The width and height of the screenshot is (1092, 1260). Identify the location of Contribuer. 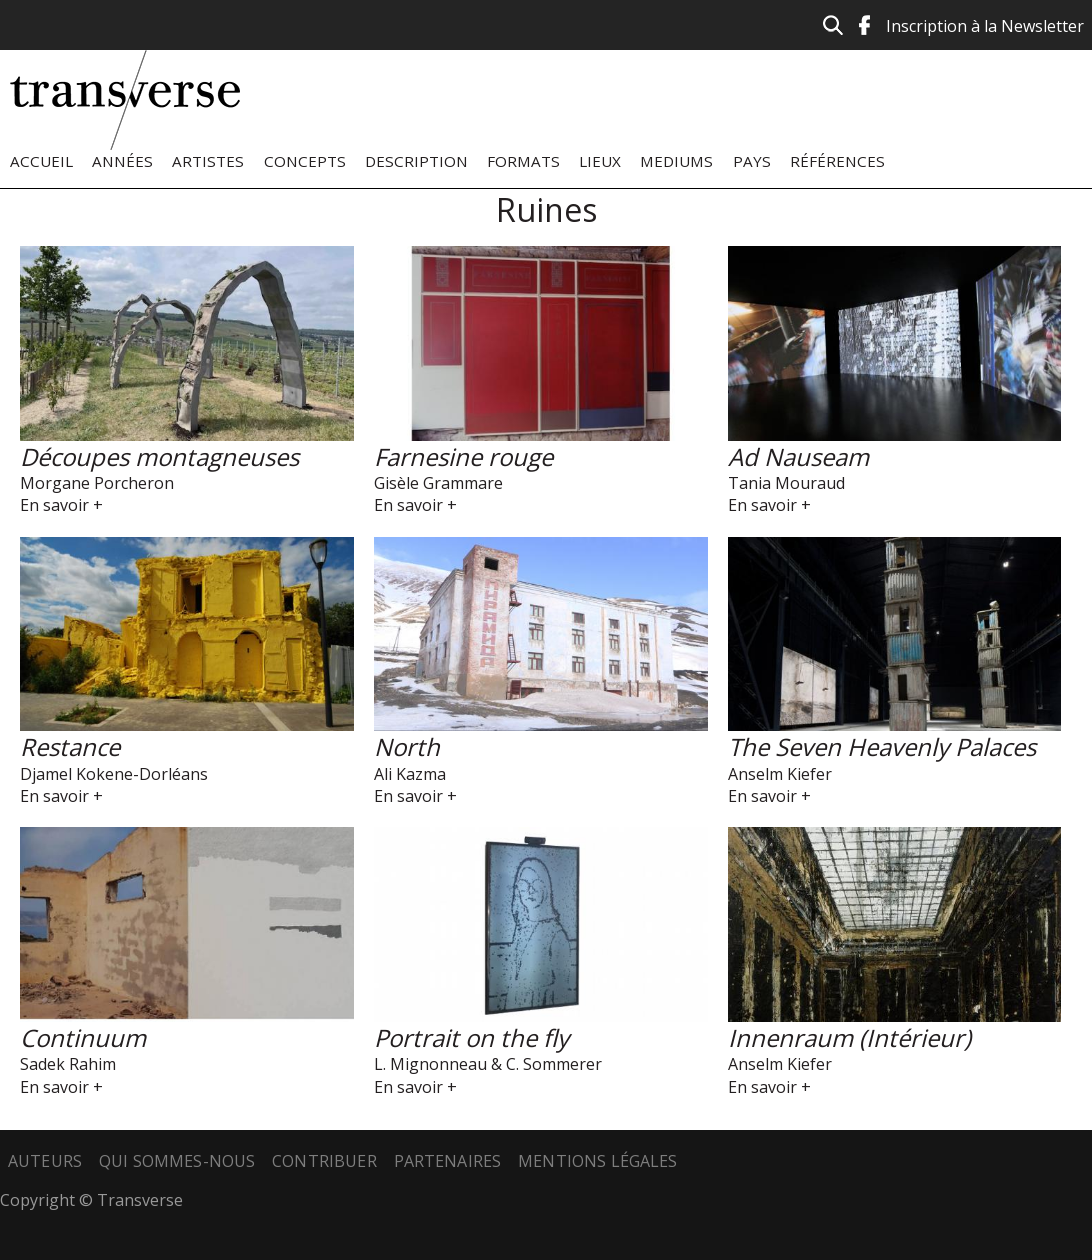
(324, 1161).